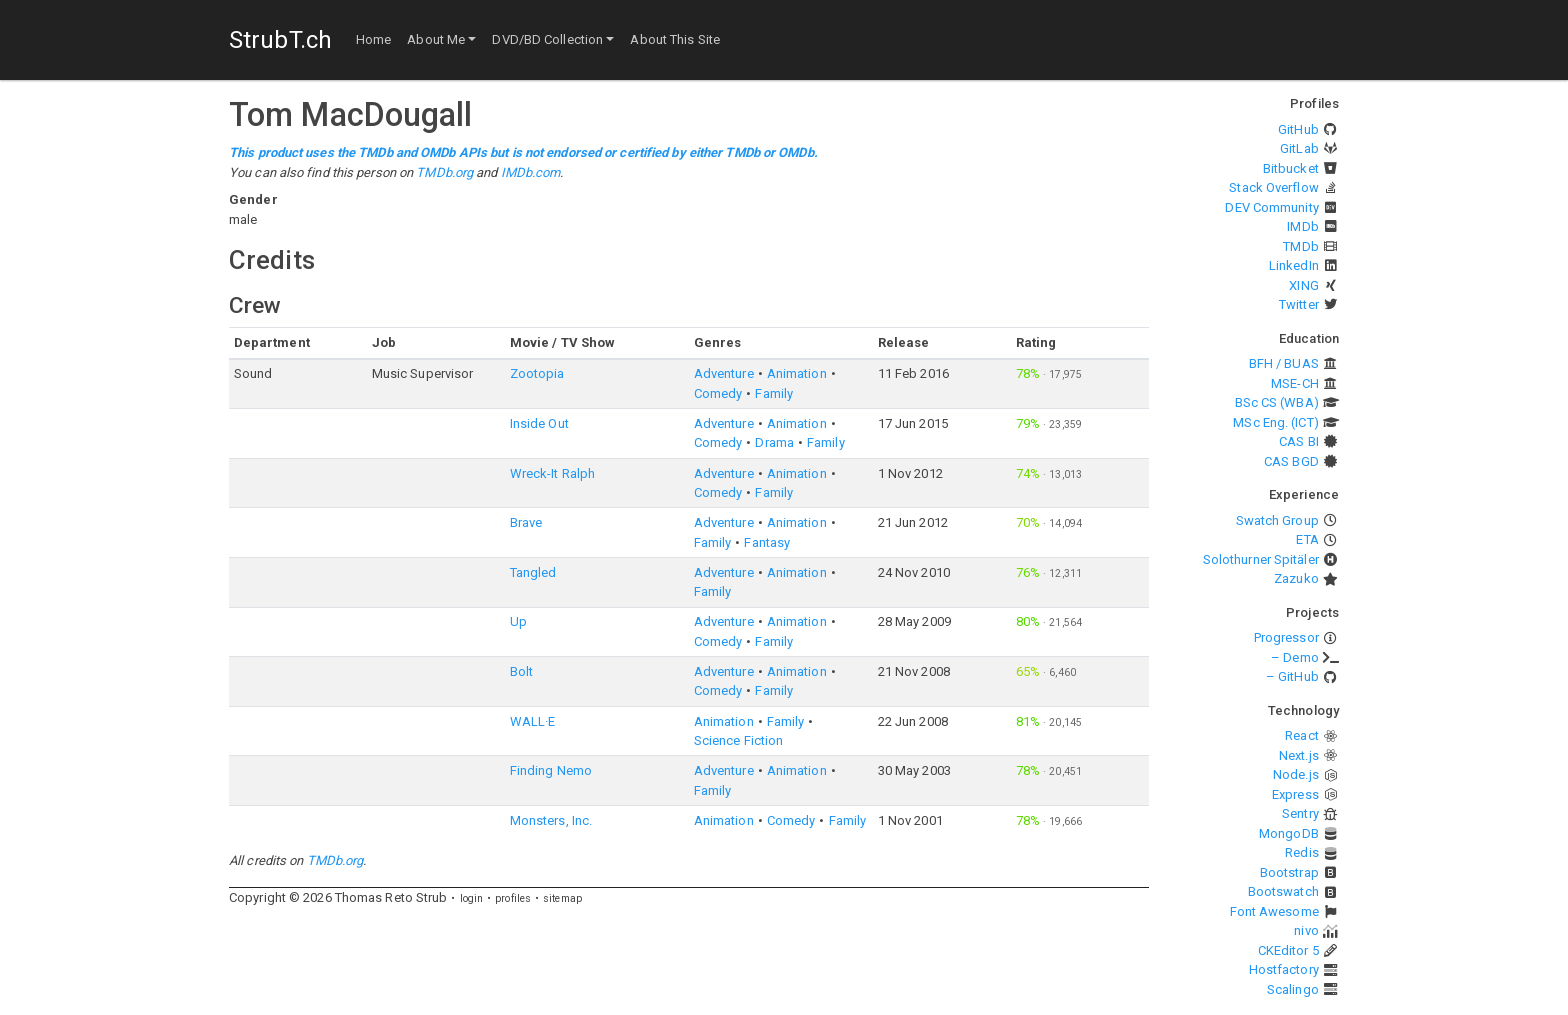  I want to click on Bootstrap, so click(1289, 872).